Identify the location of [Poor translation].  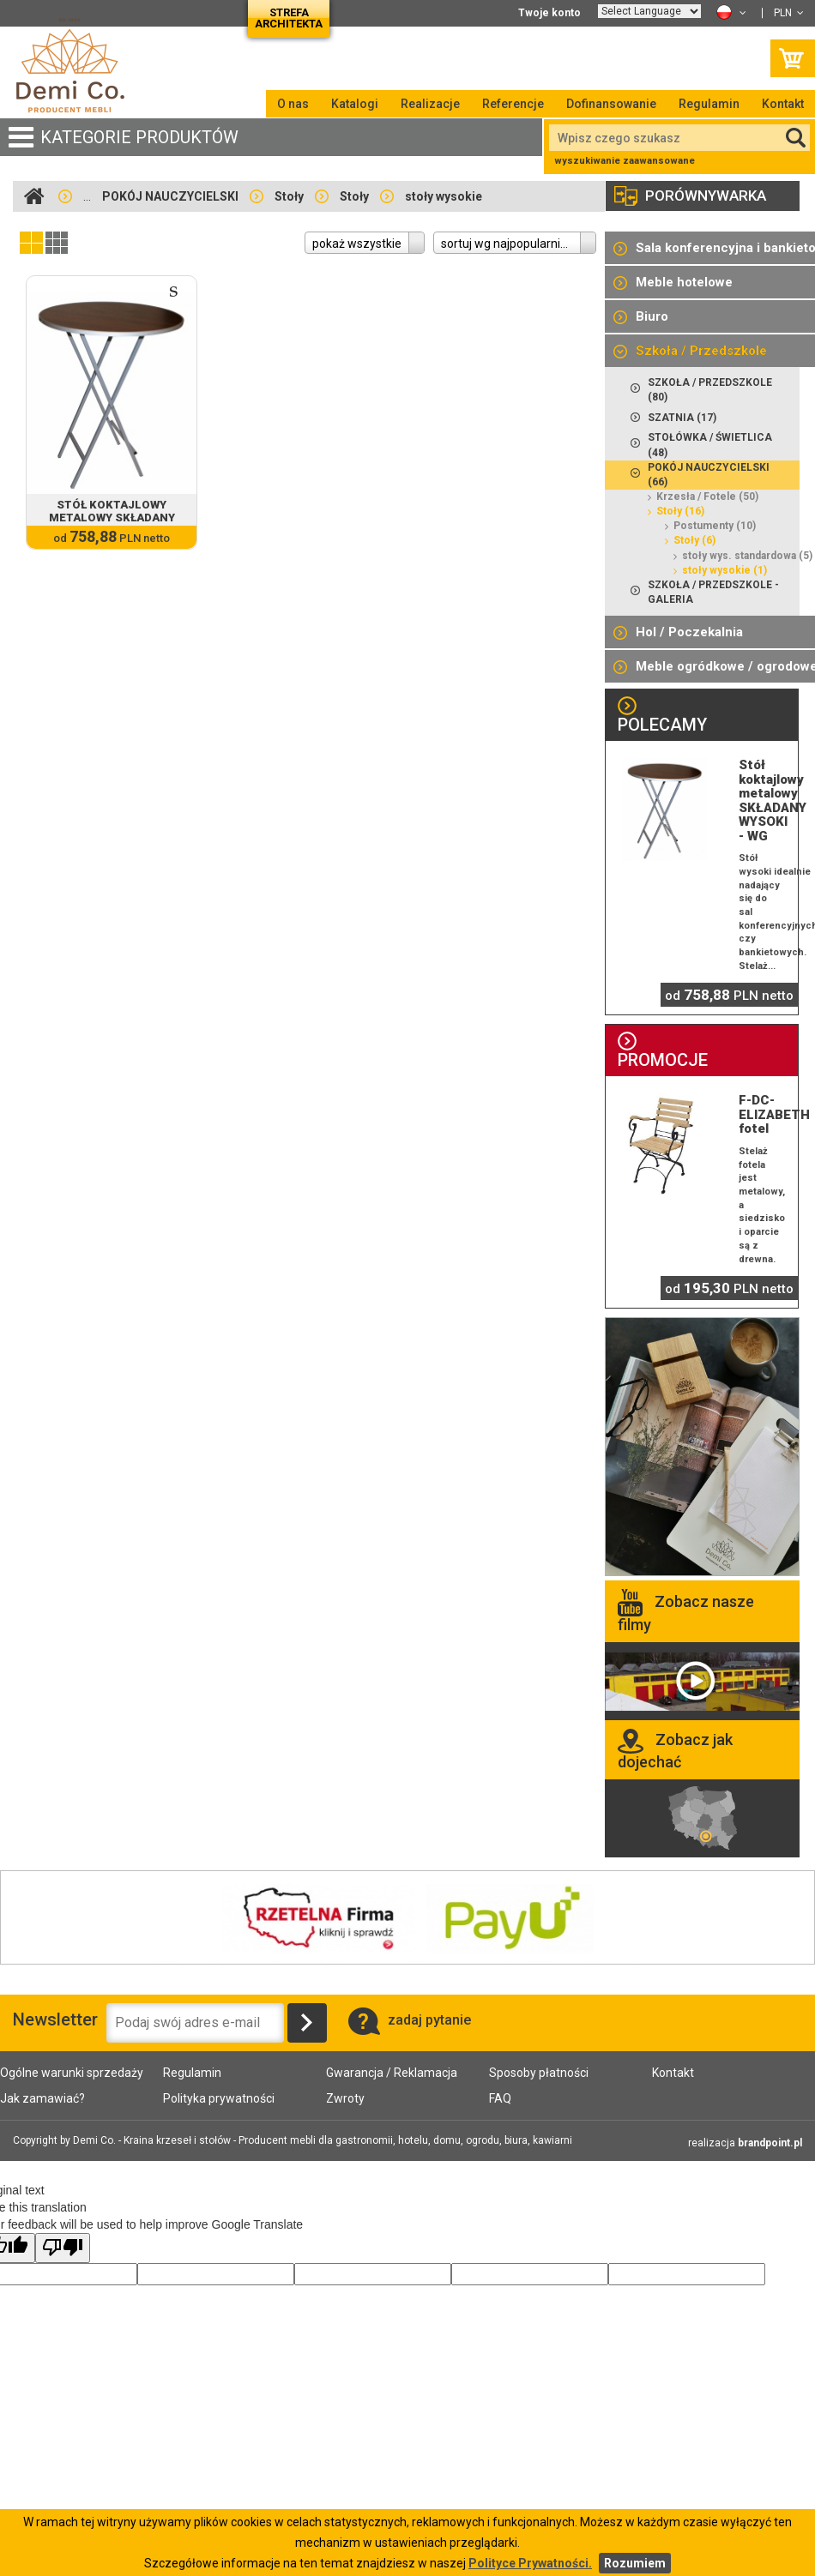
(62, 2248).